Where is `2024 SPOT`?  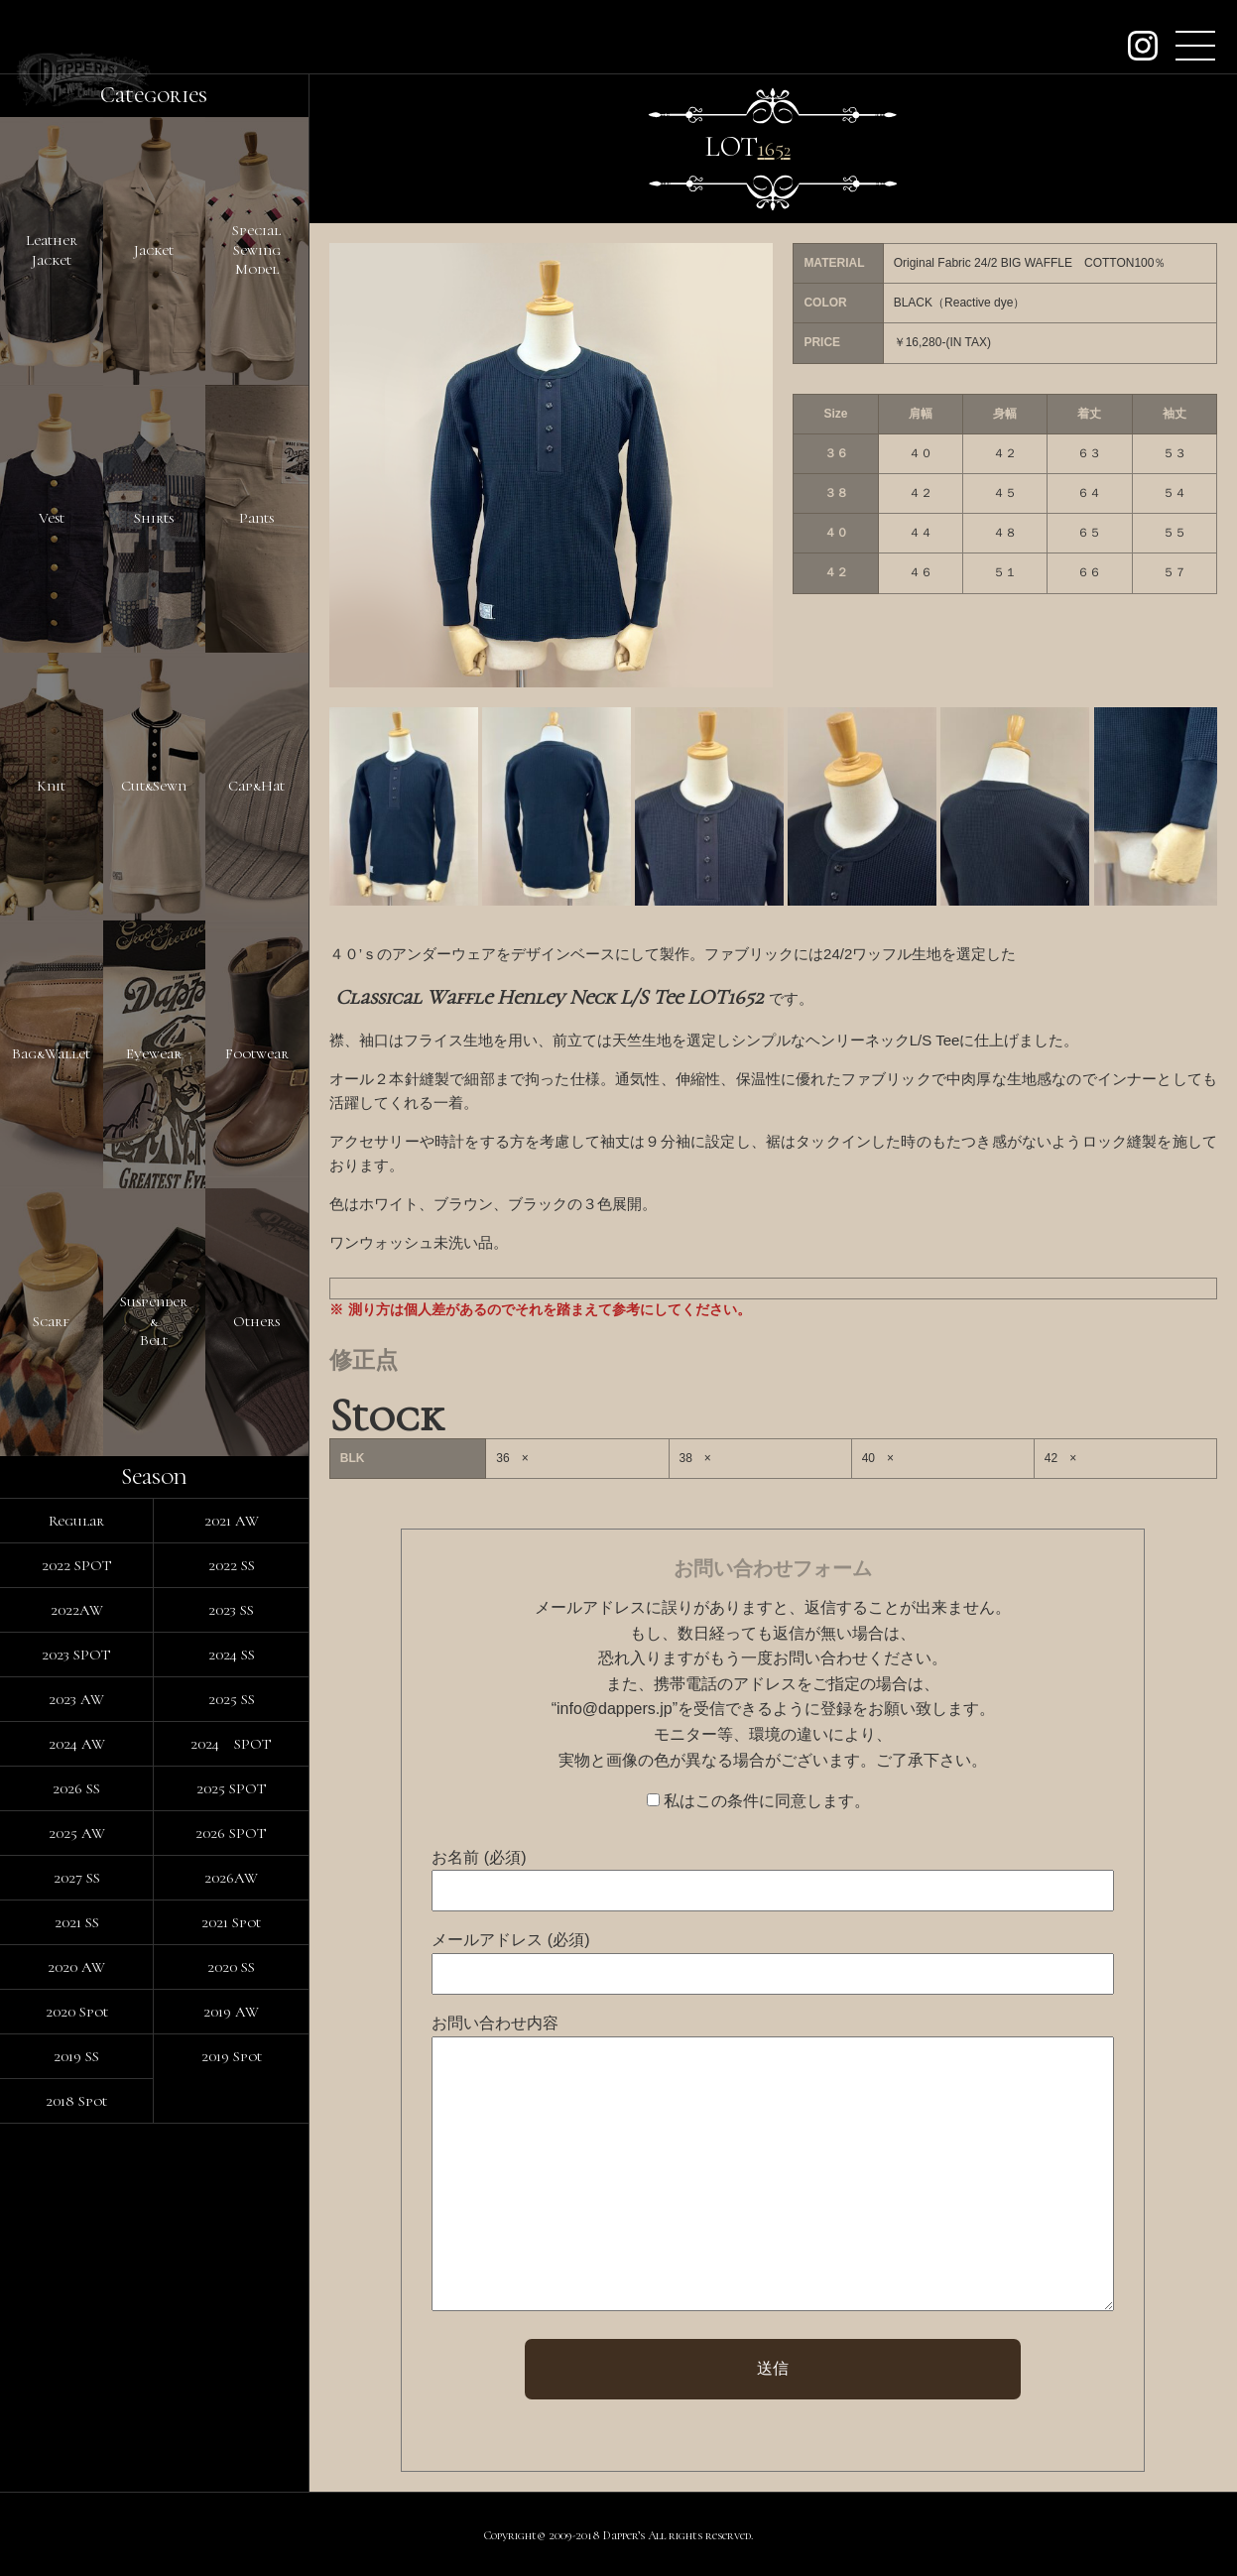
2024 SPOT is located at coordinates (231, 1744).